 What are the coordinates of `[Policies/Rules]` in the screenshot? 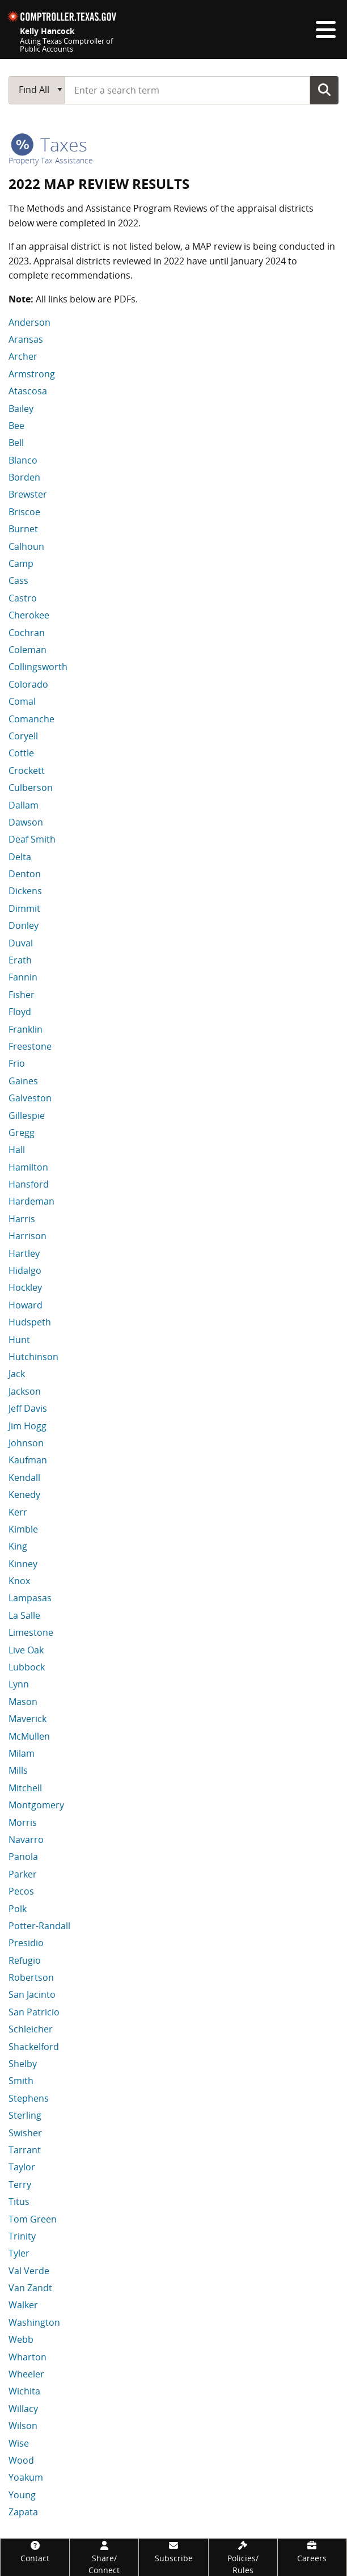 It's located at (243, 2557).